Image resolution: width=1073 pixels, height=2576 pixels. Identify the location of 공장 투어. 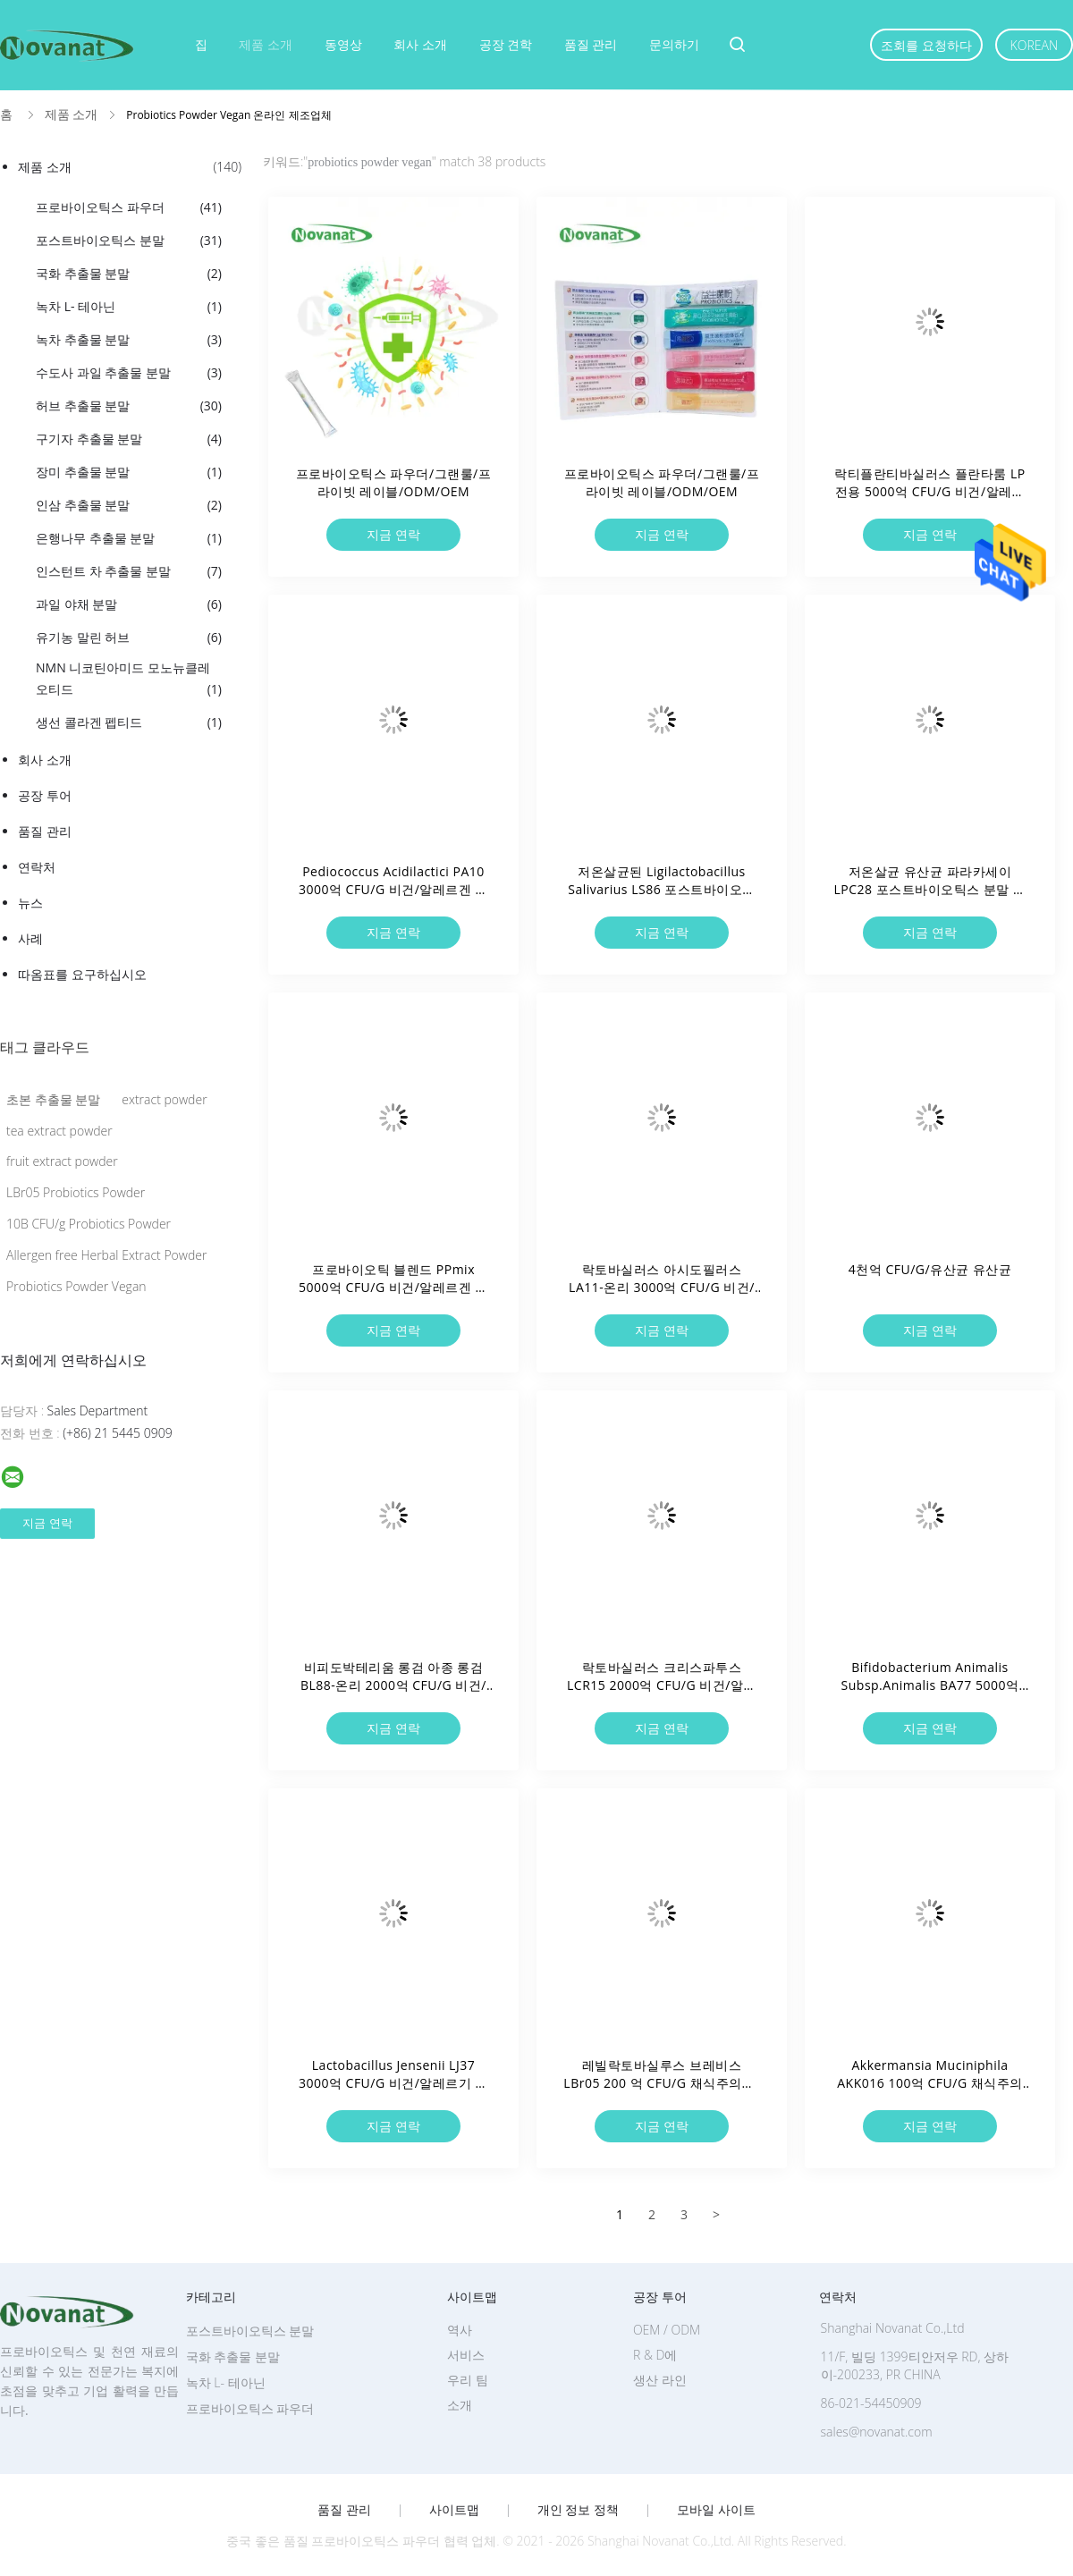
(45, 795).